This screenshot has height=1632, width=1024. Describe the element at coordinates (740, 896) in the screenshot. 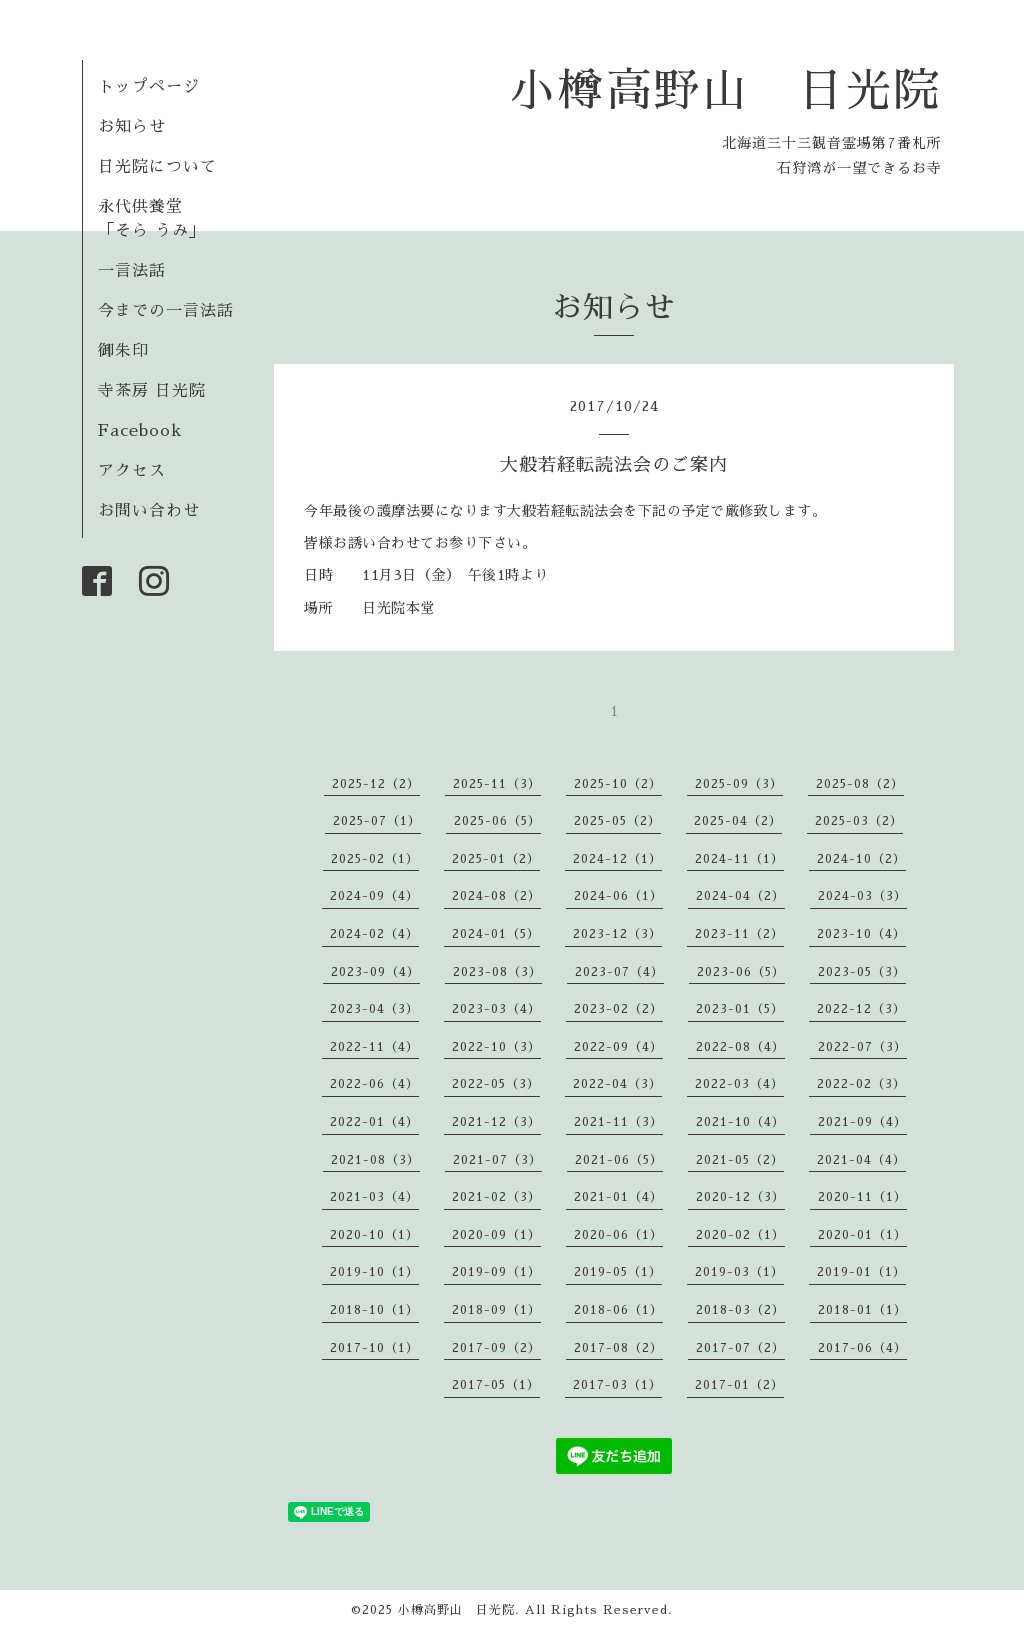

I see `2024-04（2）` at that location.